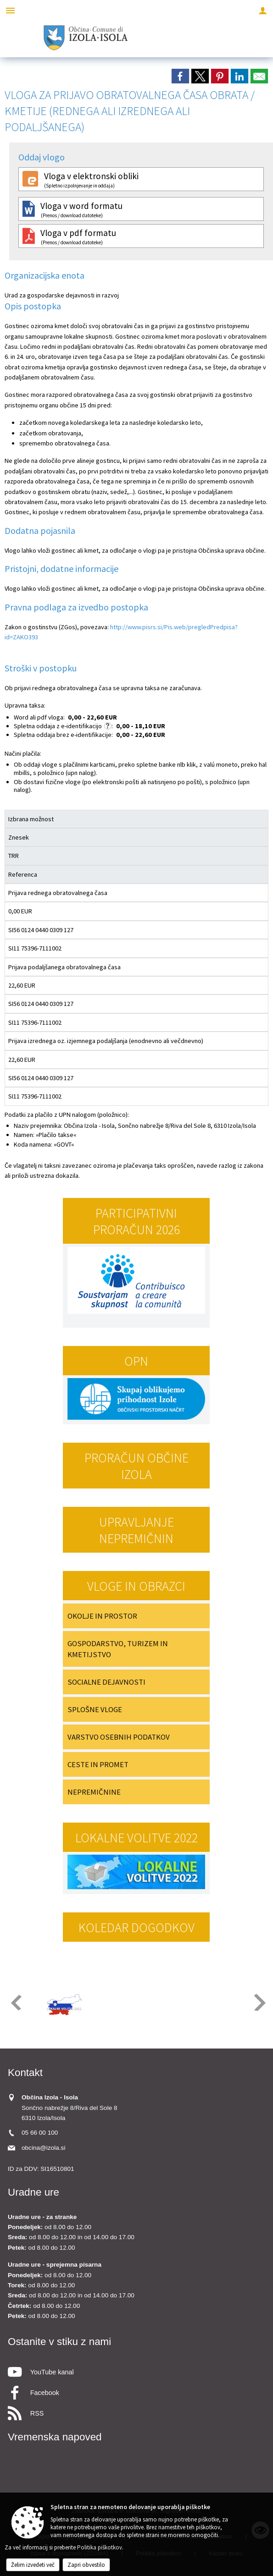 The height and width of the screenshot is (2576, 273). Describe the element at coordinates (136, 1530) in the screenshot. I see `Upravljanje nepremičnin` at that location.